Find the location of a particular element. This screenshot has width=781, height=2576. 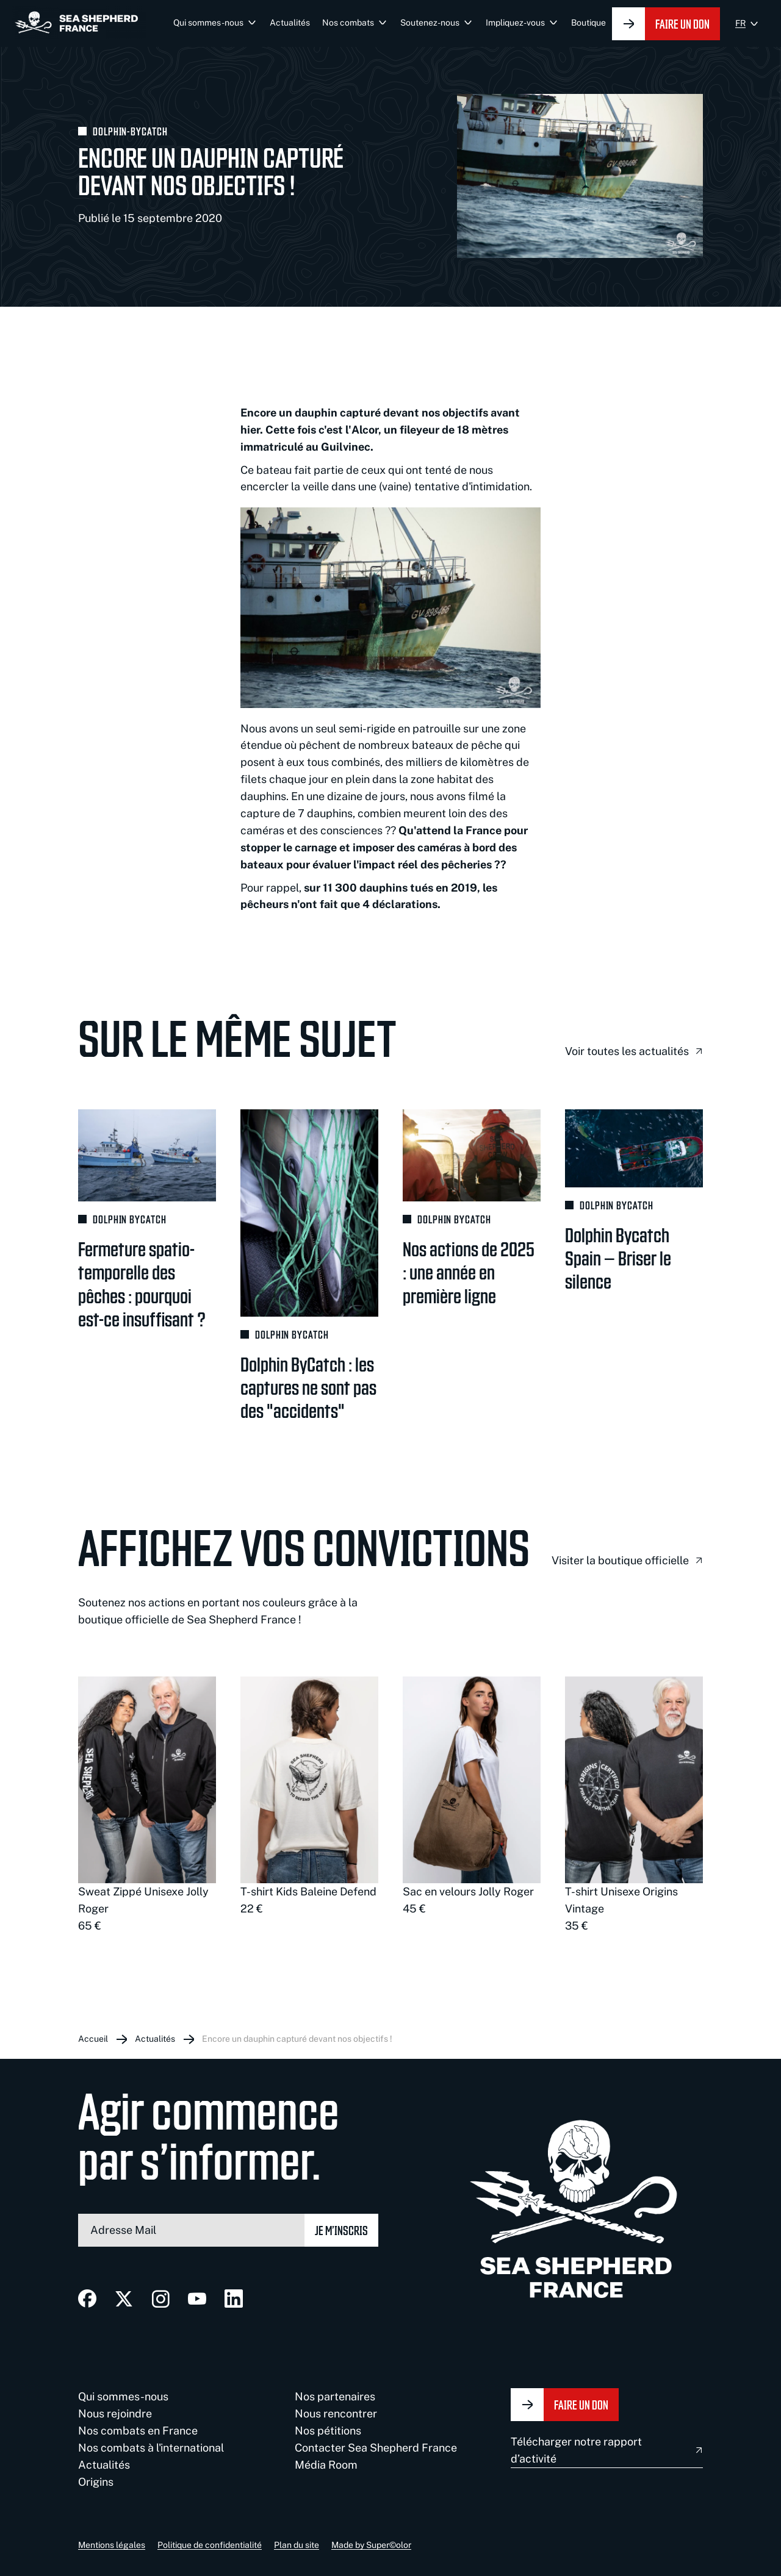

Contacter Sea Shepherd France is located at coordinates (376, 2447).